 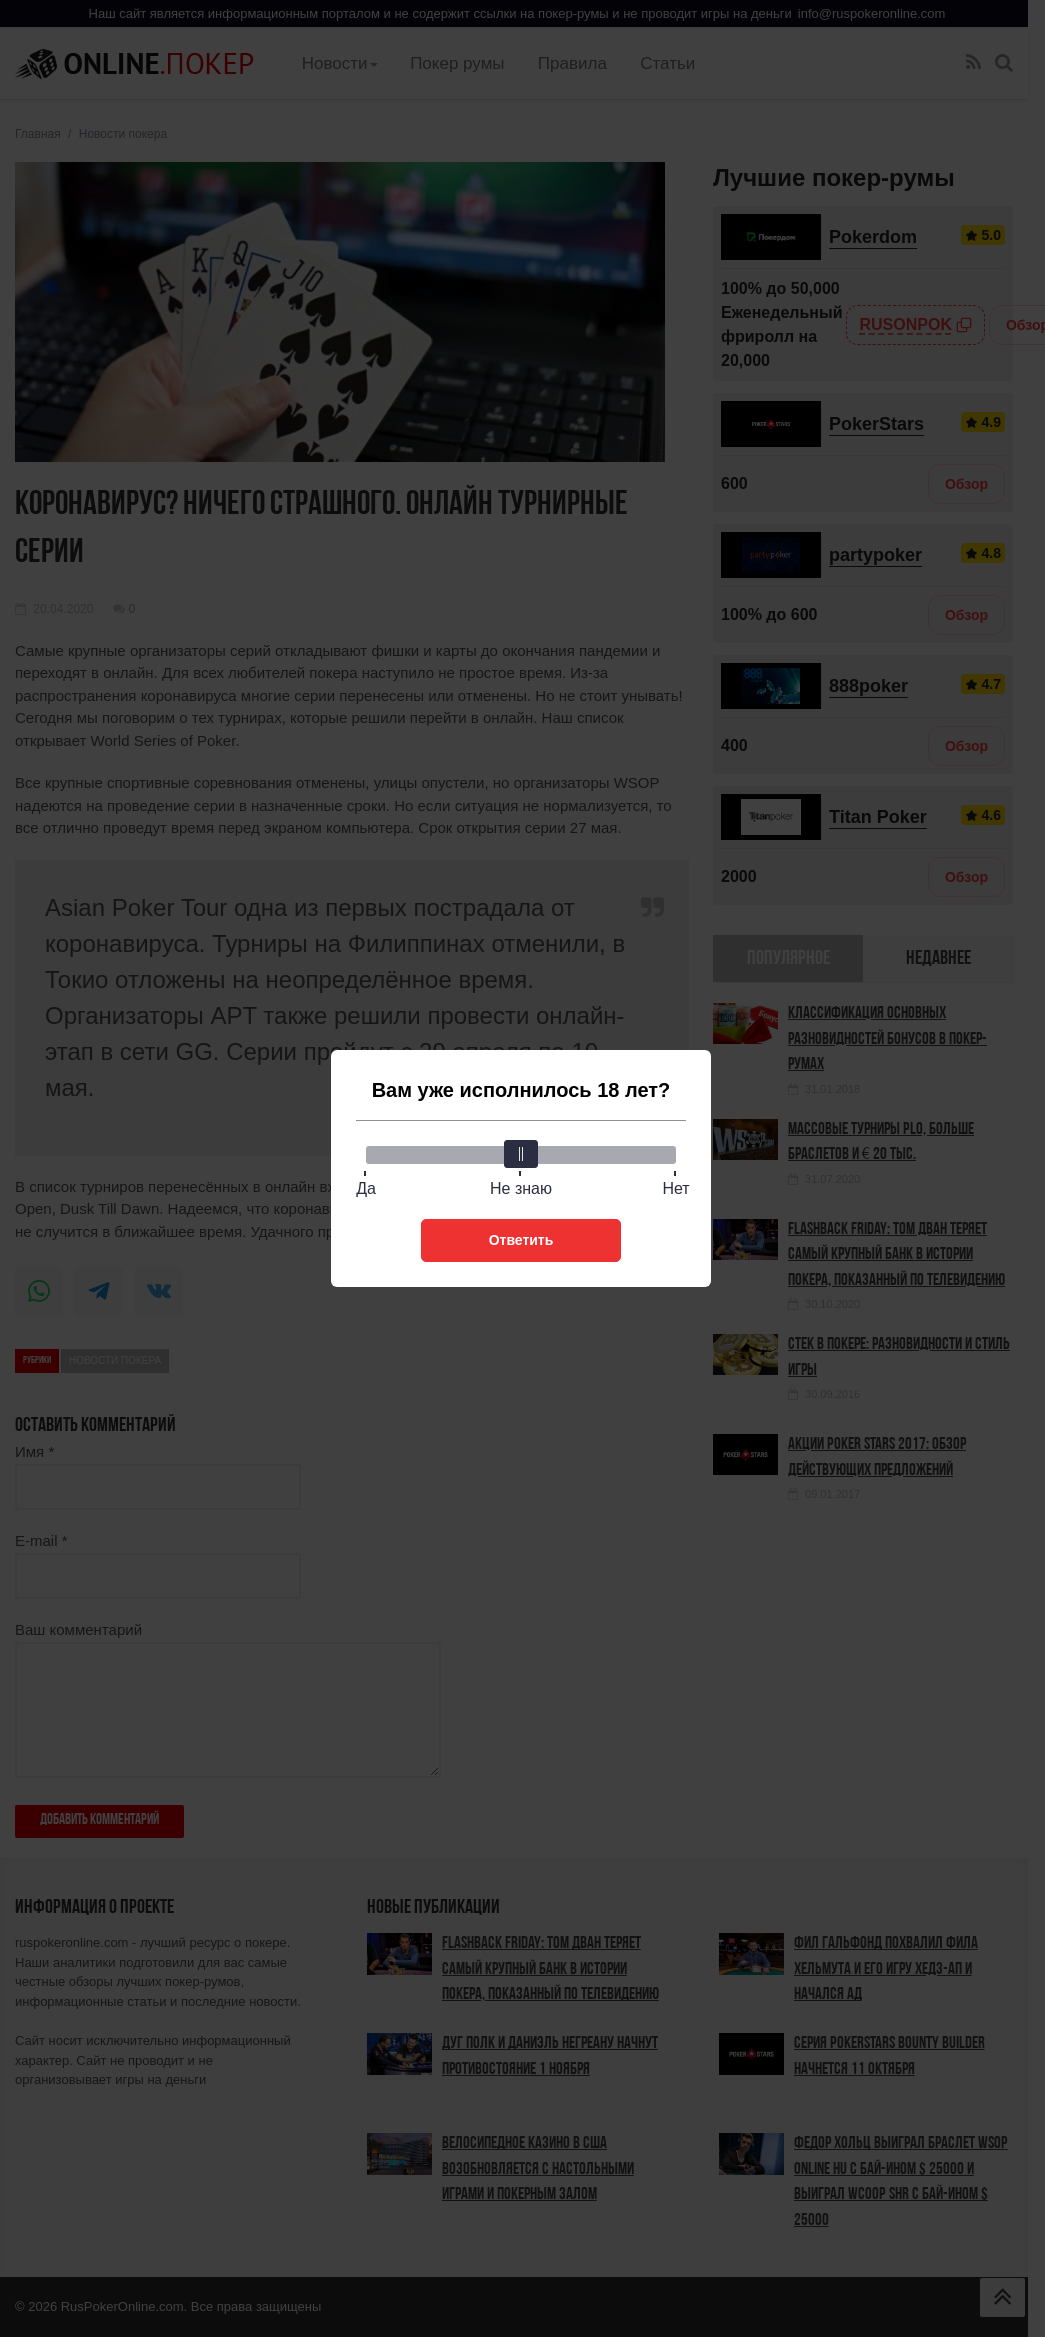 I want to click on [slider], so click(x=521, y=1154).